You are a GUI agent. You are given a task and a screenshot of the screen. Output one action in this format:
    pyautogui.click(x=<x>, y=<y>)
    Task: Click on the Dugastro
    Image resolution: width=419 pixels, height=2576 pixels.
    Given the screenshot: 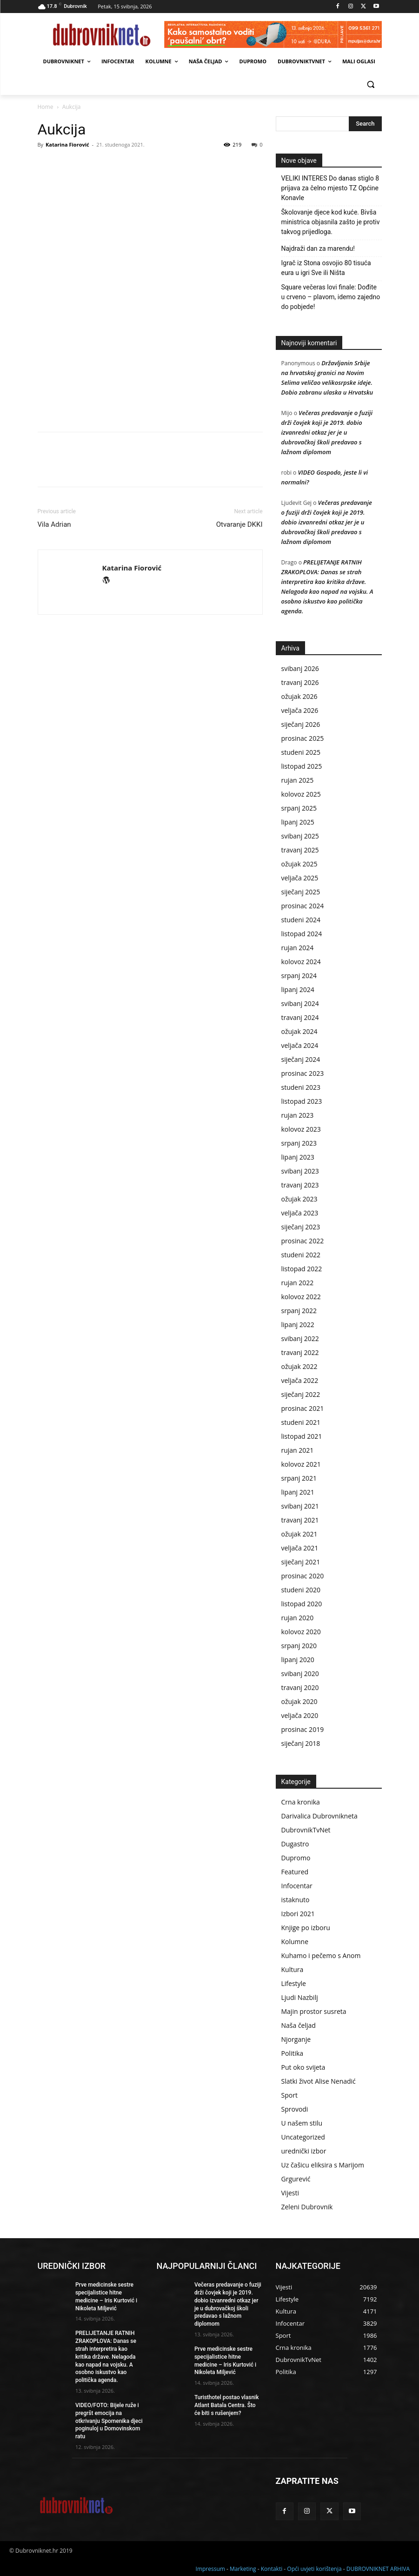 What is the action you would take?
    pyautogui.click(x=295, y=1843)
    